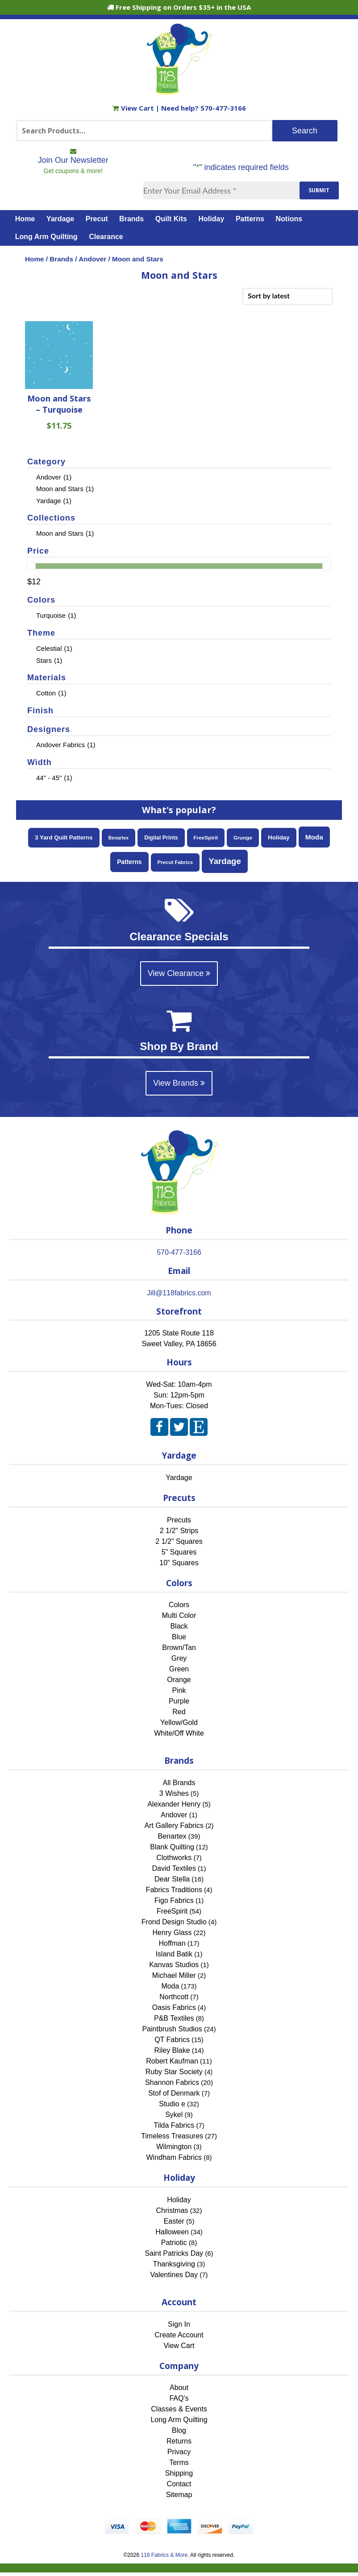  I want to click on White/Off White, so click(179, 1733).